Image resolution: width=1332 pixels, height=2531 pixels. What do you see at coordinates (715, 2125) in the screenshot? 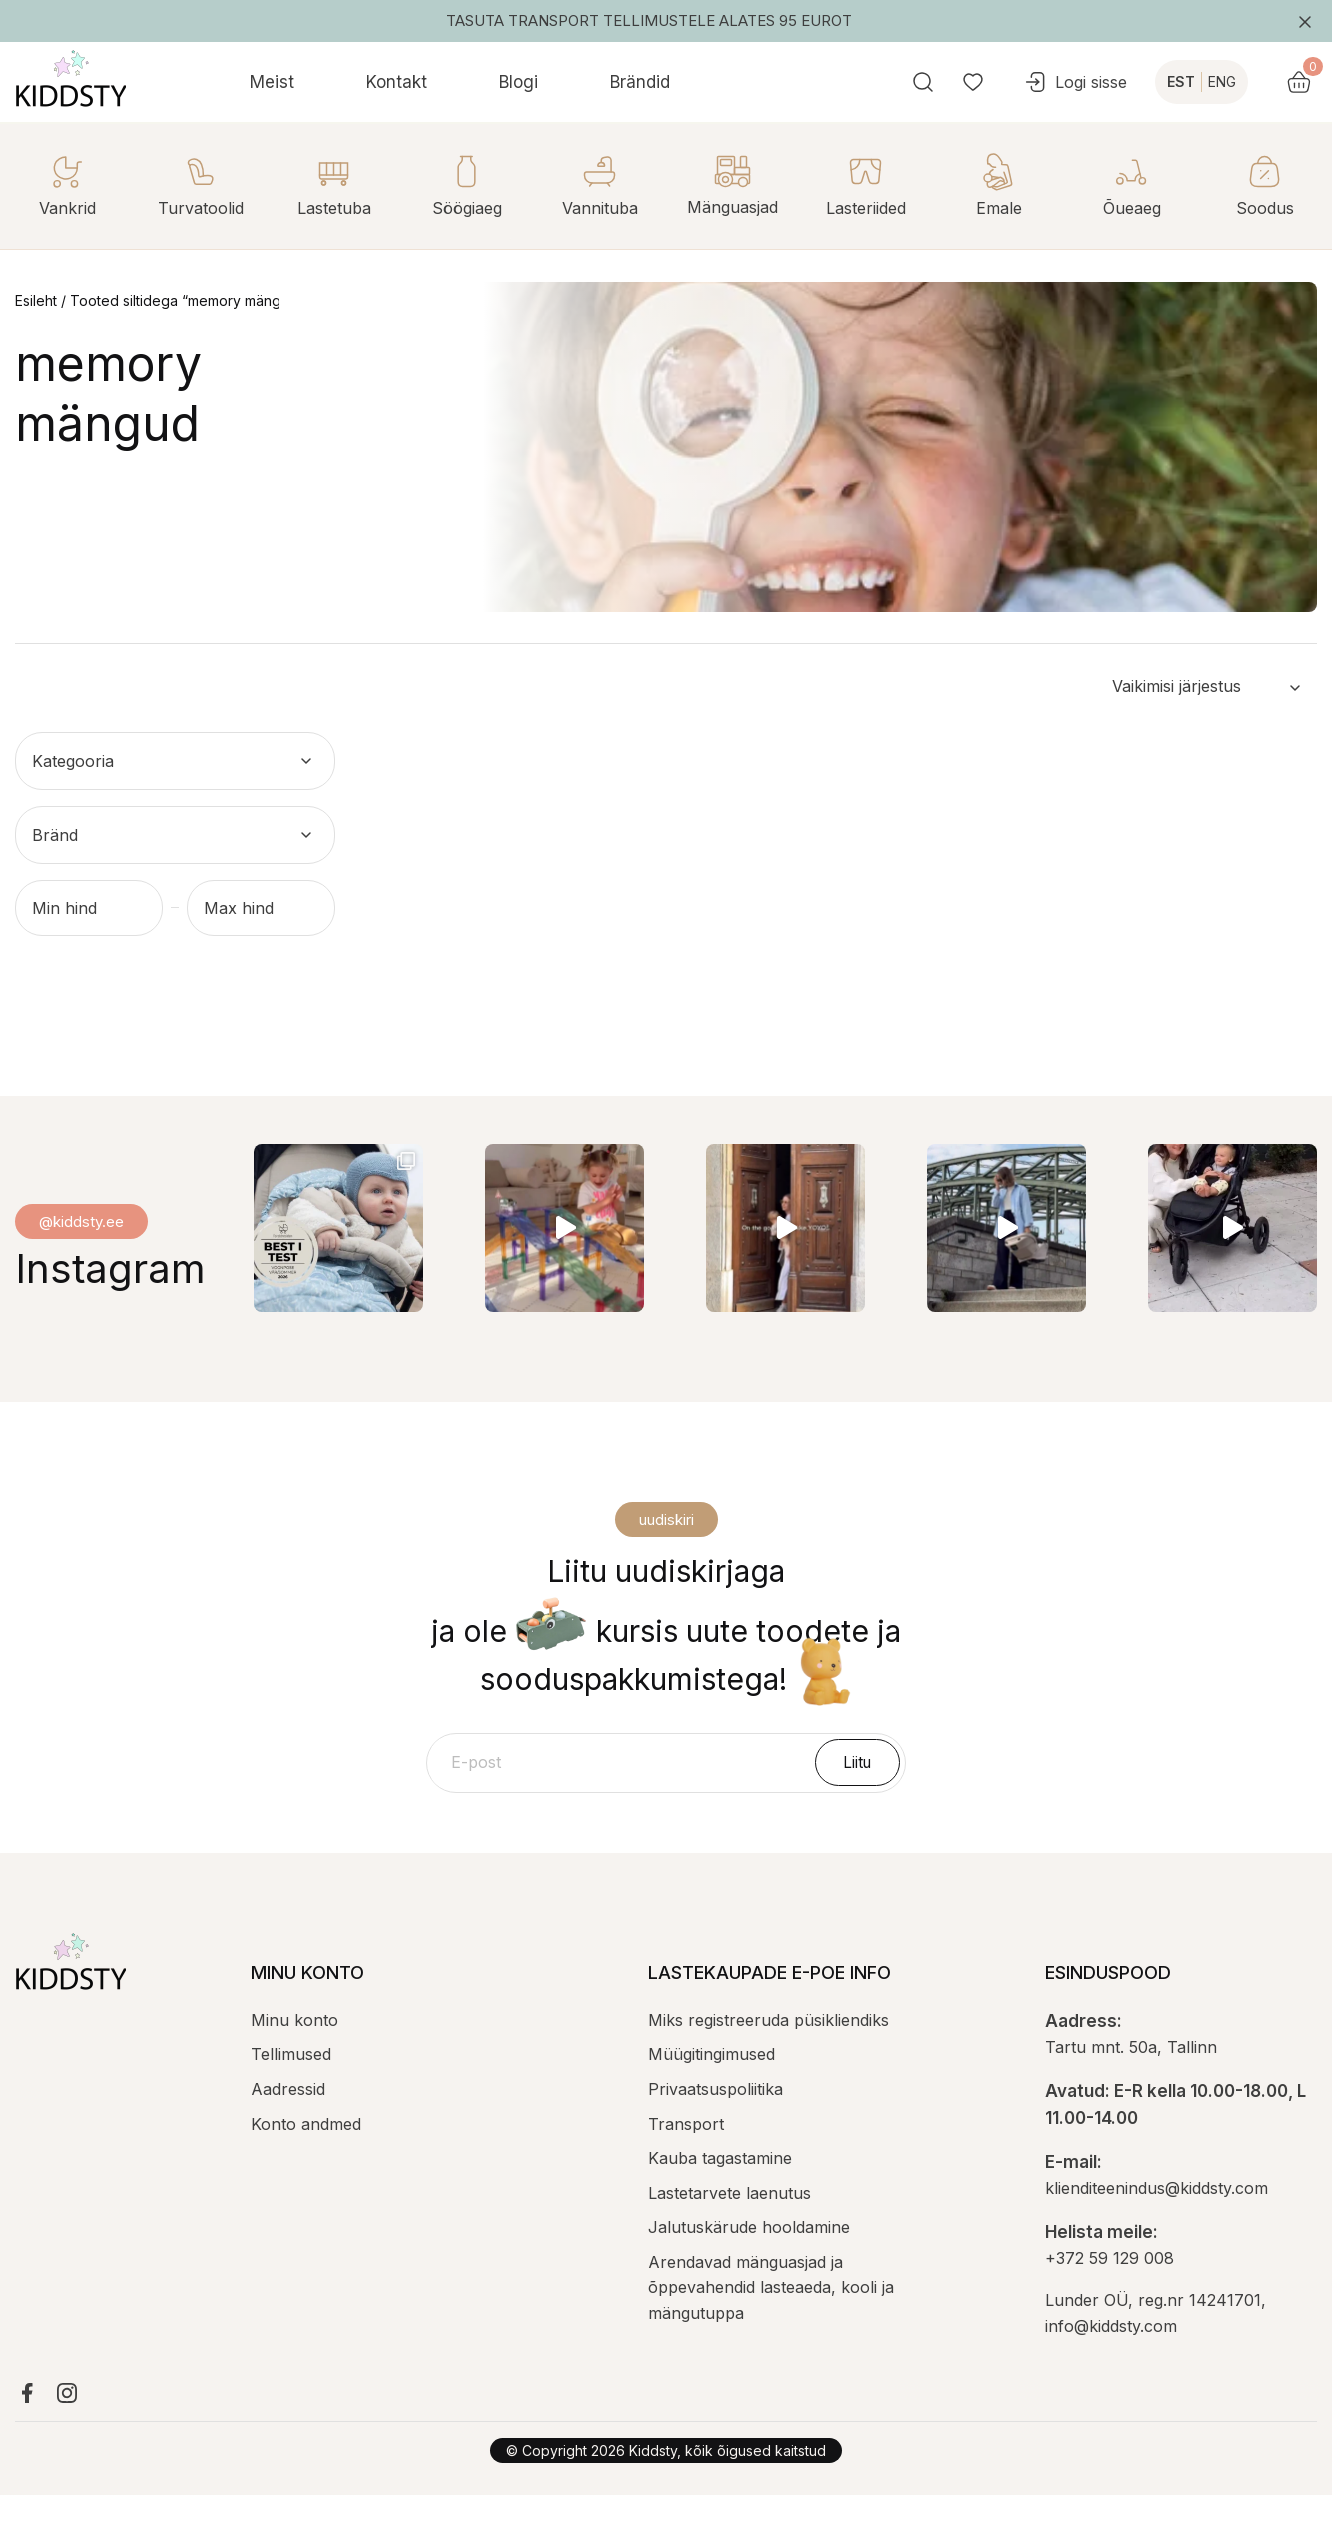
I see `Privaatsuspoliitika` at bounding box center [715, 2125].